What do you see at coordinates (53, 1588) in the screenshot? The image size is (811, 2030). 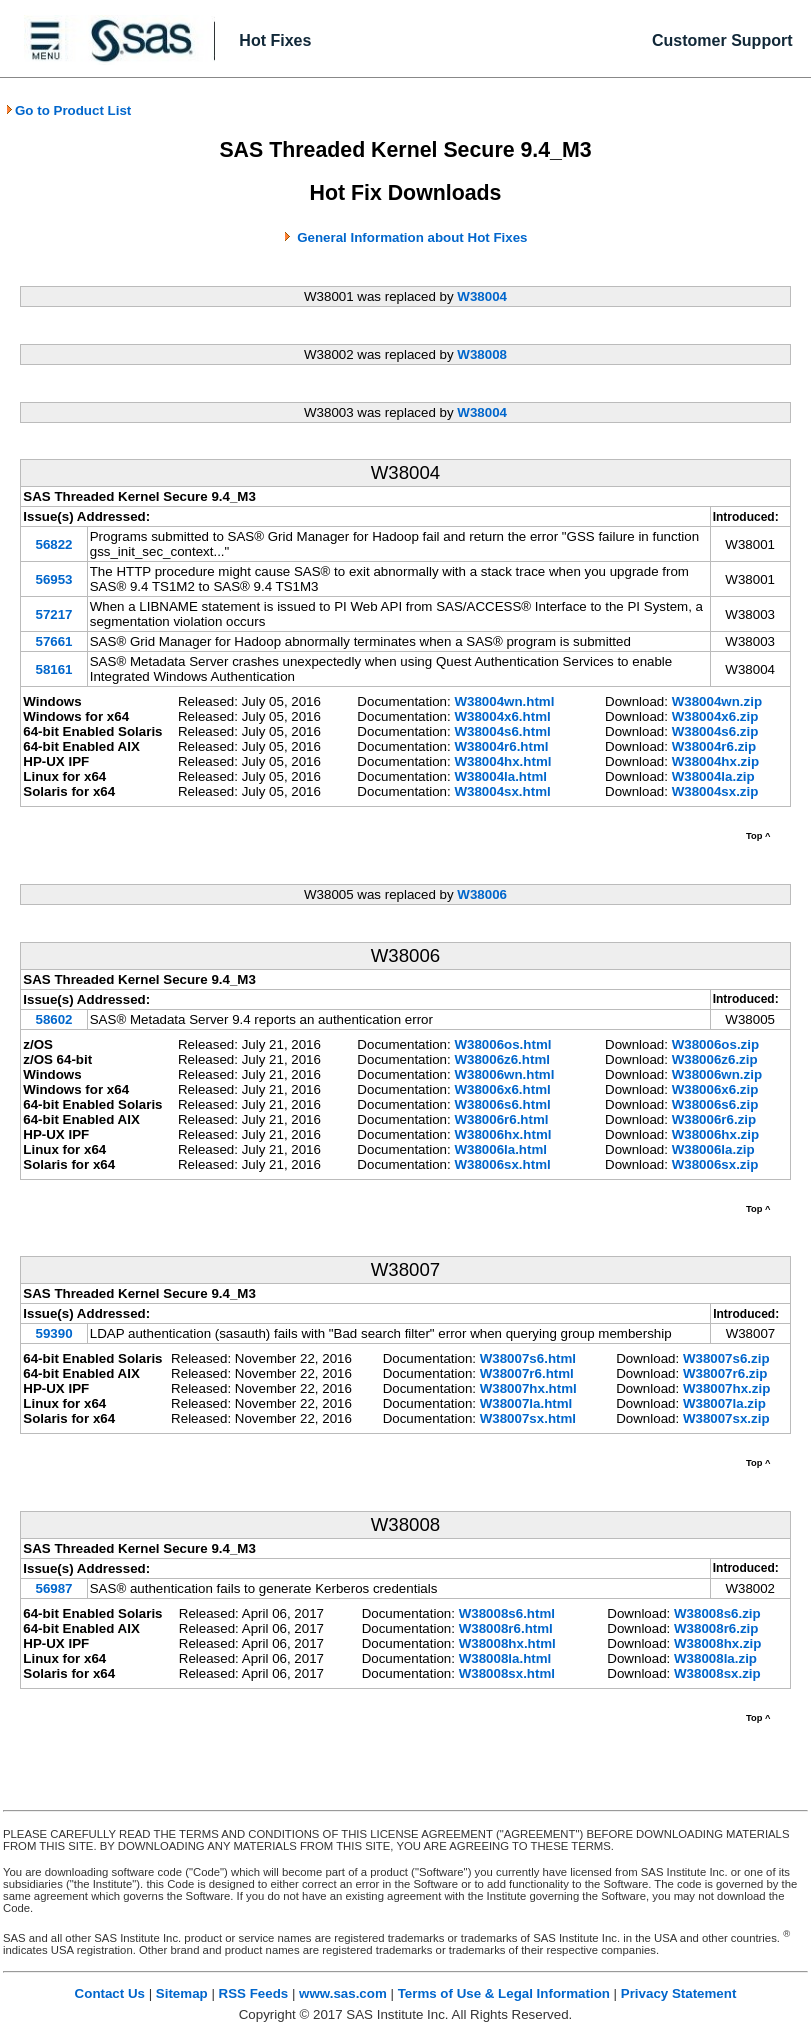 I see `56987` at bounding box center [53, 1588].